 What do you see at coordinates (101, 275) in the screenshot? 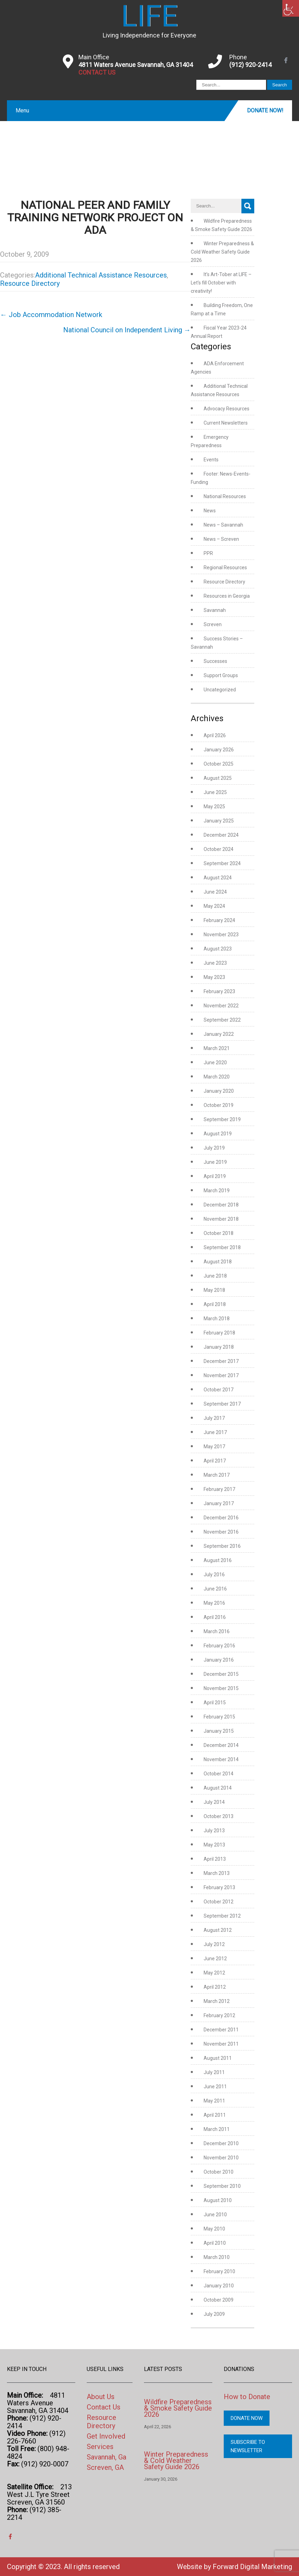
I see `Additional Technical Assistance Resources [link]` at bounding box center [101, 275].